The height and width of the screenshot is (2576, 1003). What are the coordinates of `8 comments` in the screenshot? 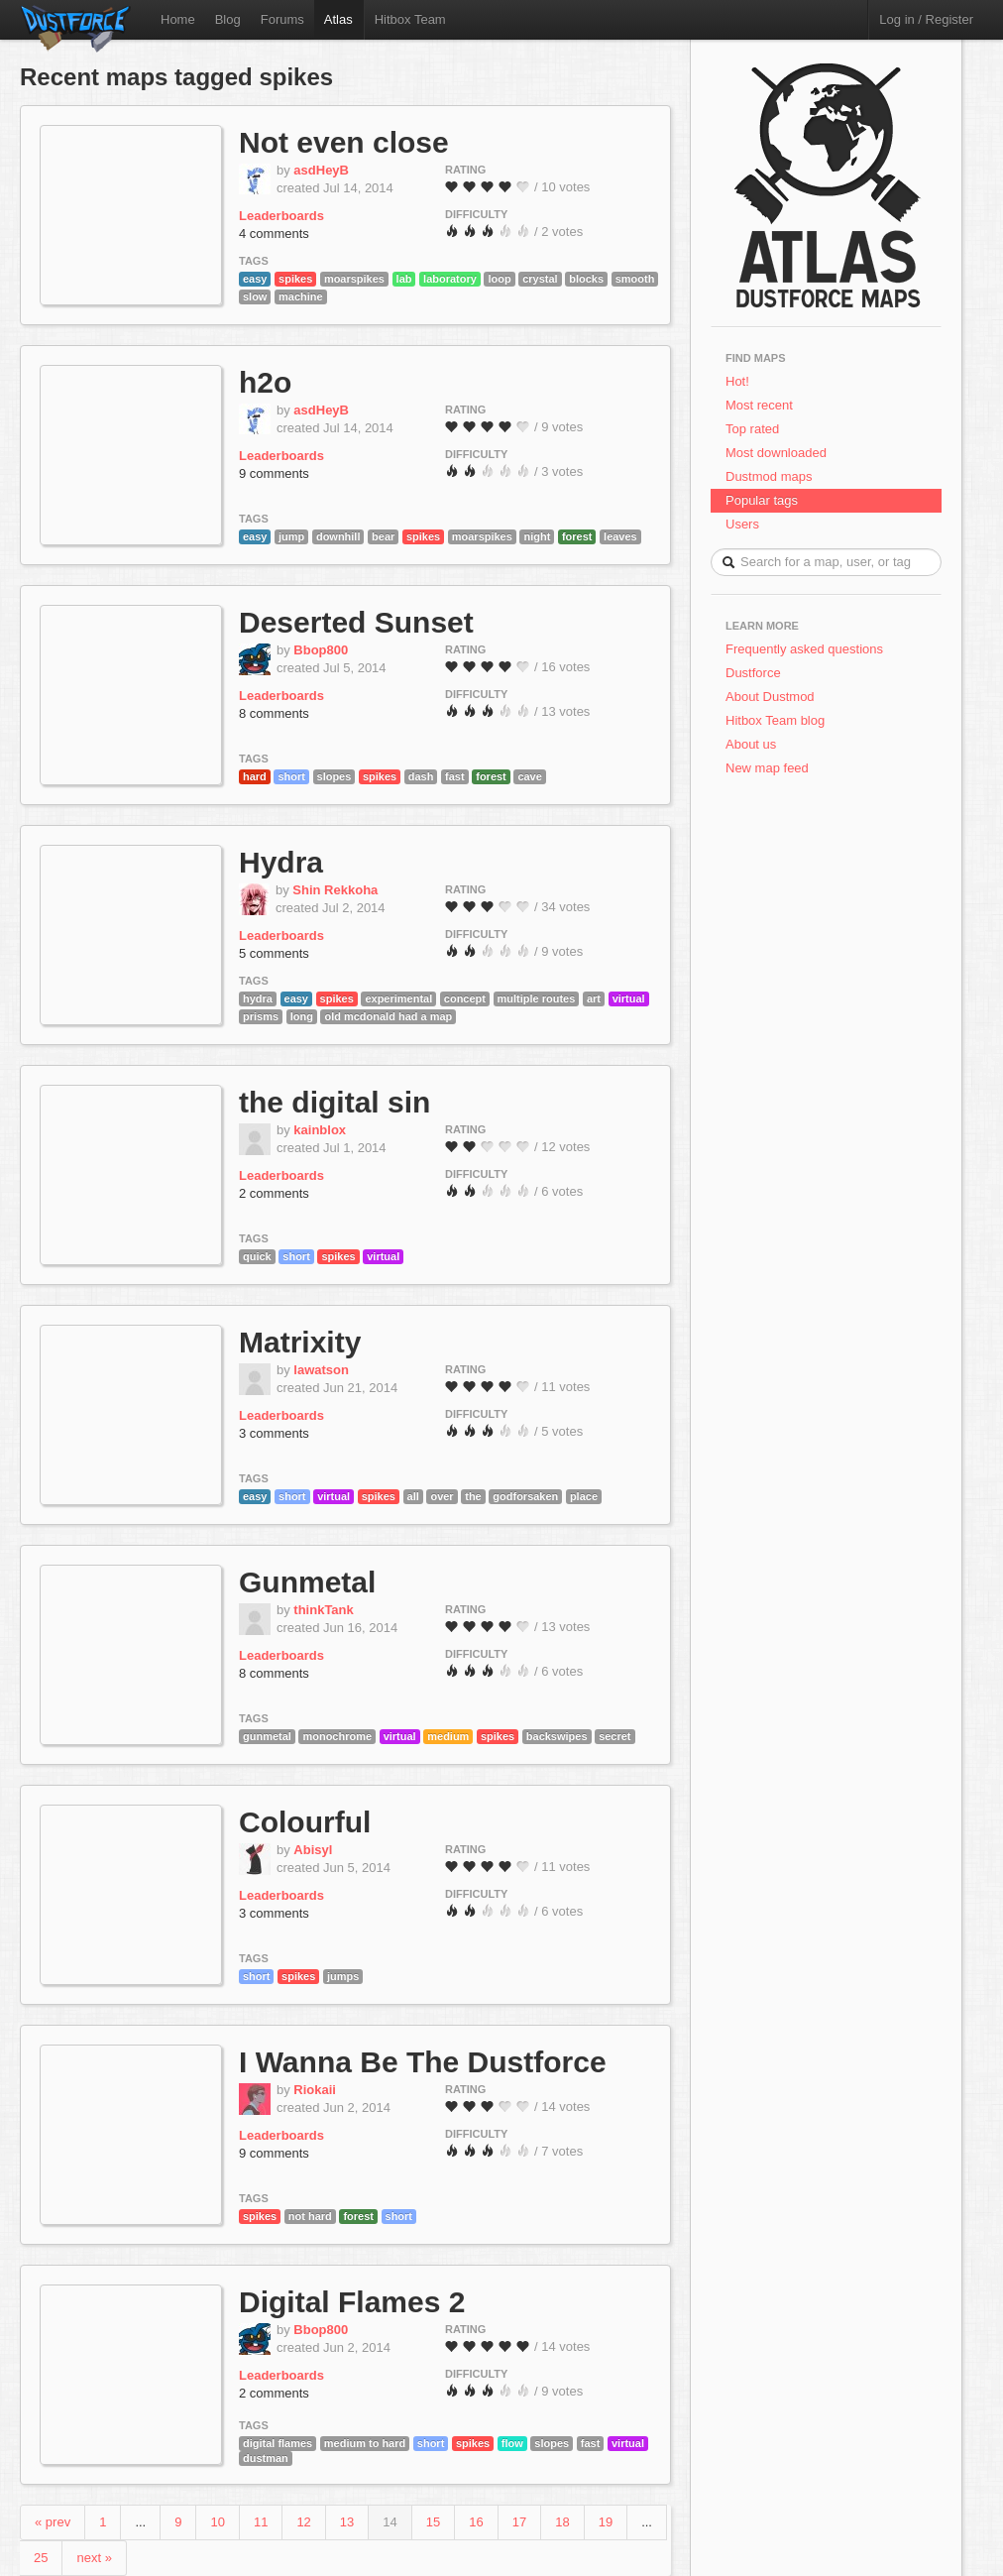 It's located at (274, 713).